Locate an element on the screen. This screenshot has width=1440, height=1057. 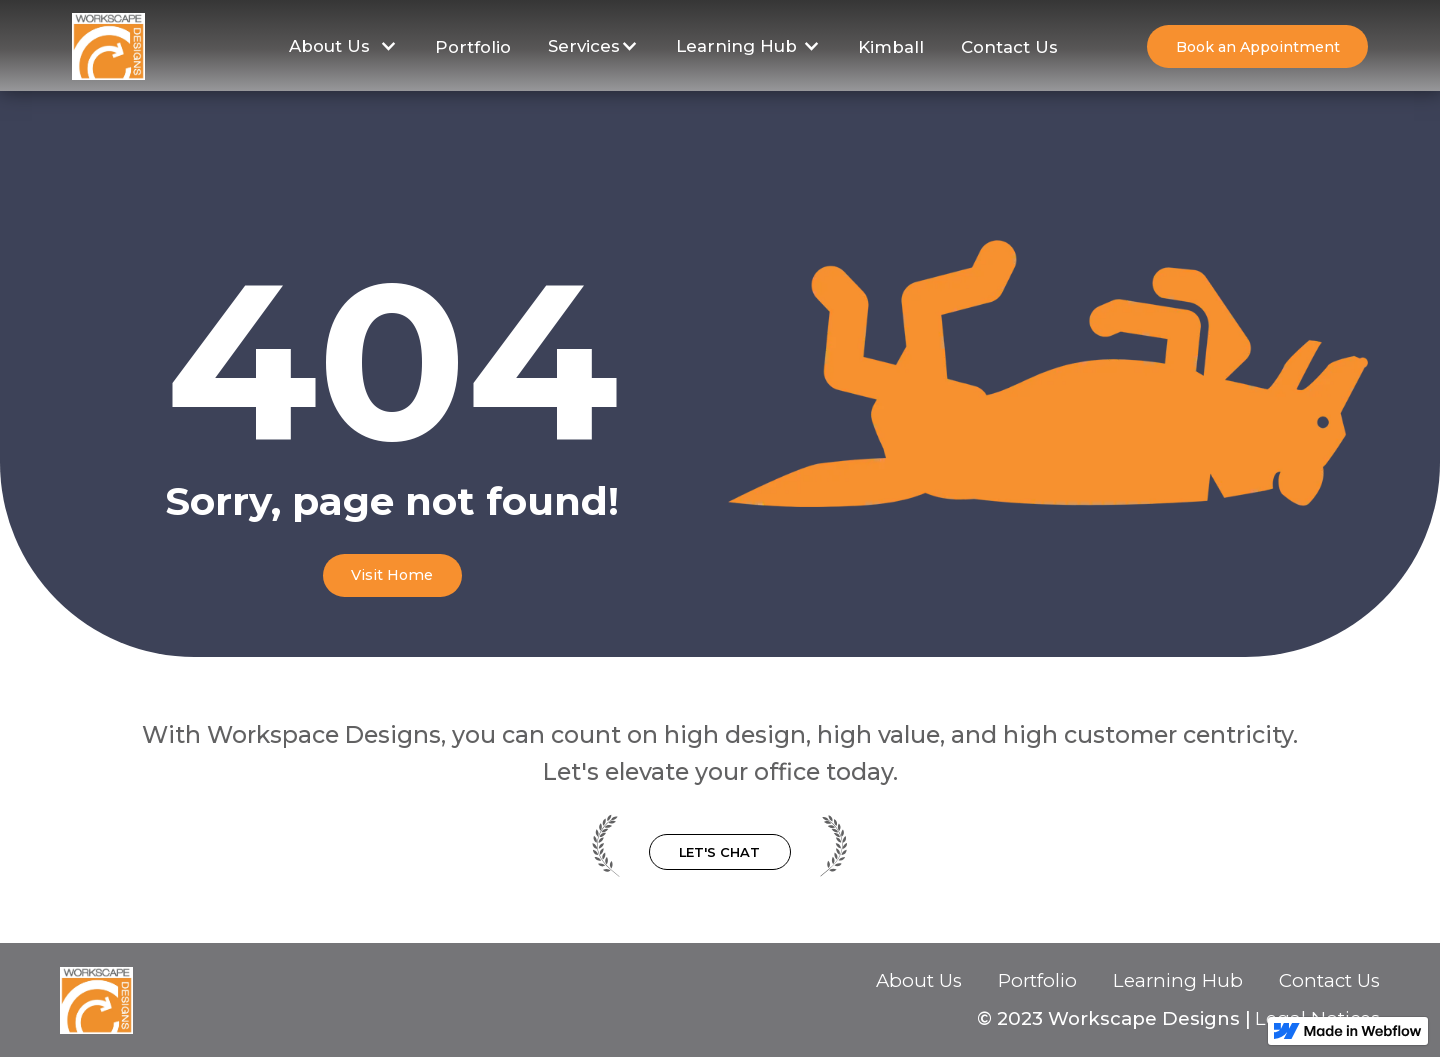
[home] is located at coordinates (108, 46).